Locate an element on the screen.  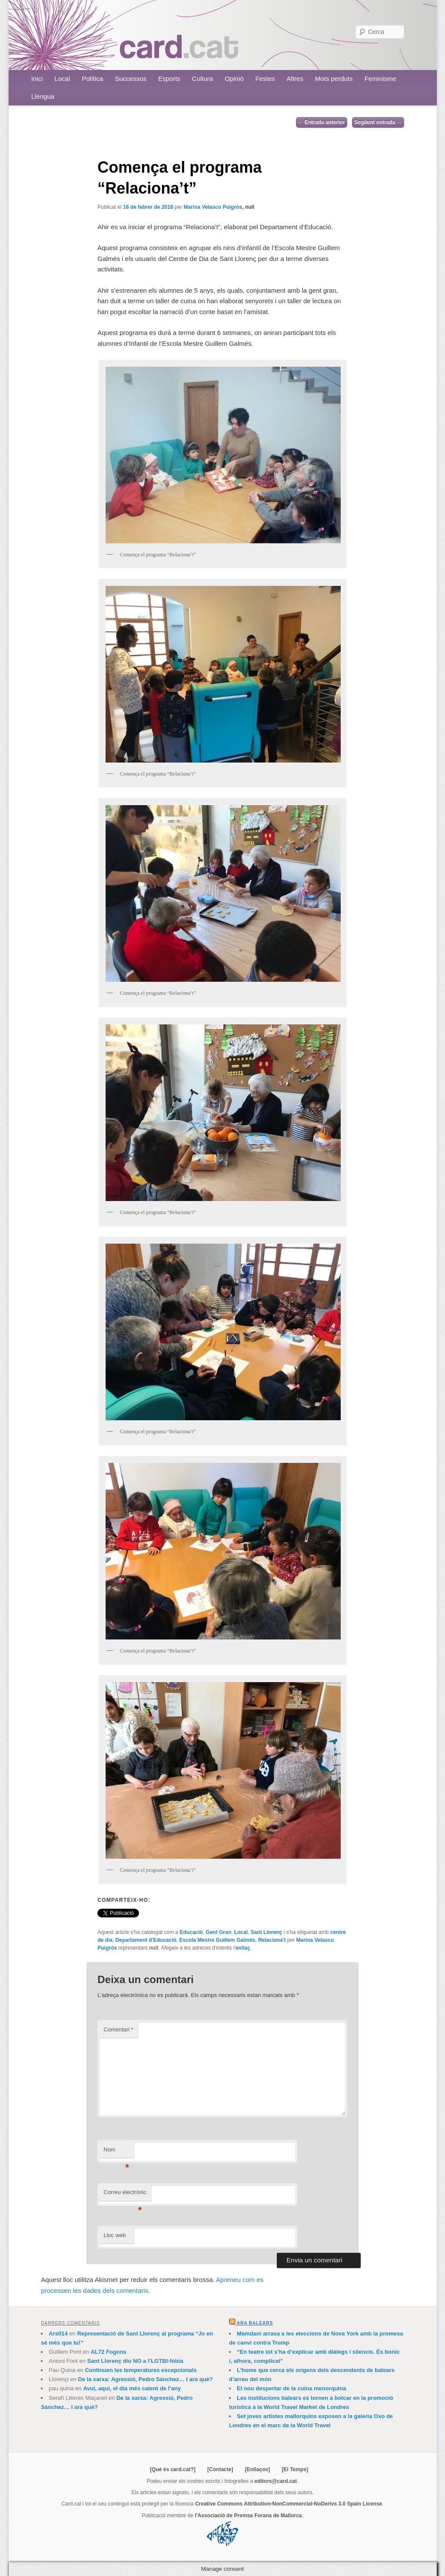
Sant Llorenç diu NO a l’LGTBI-fòbia is located at coordinates (135, 2361).